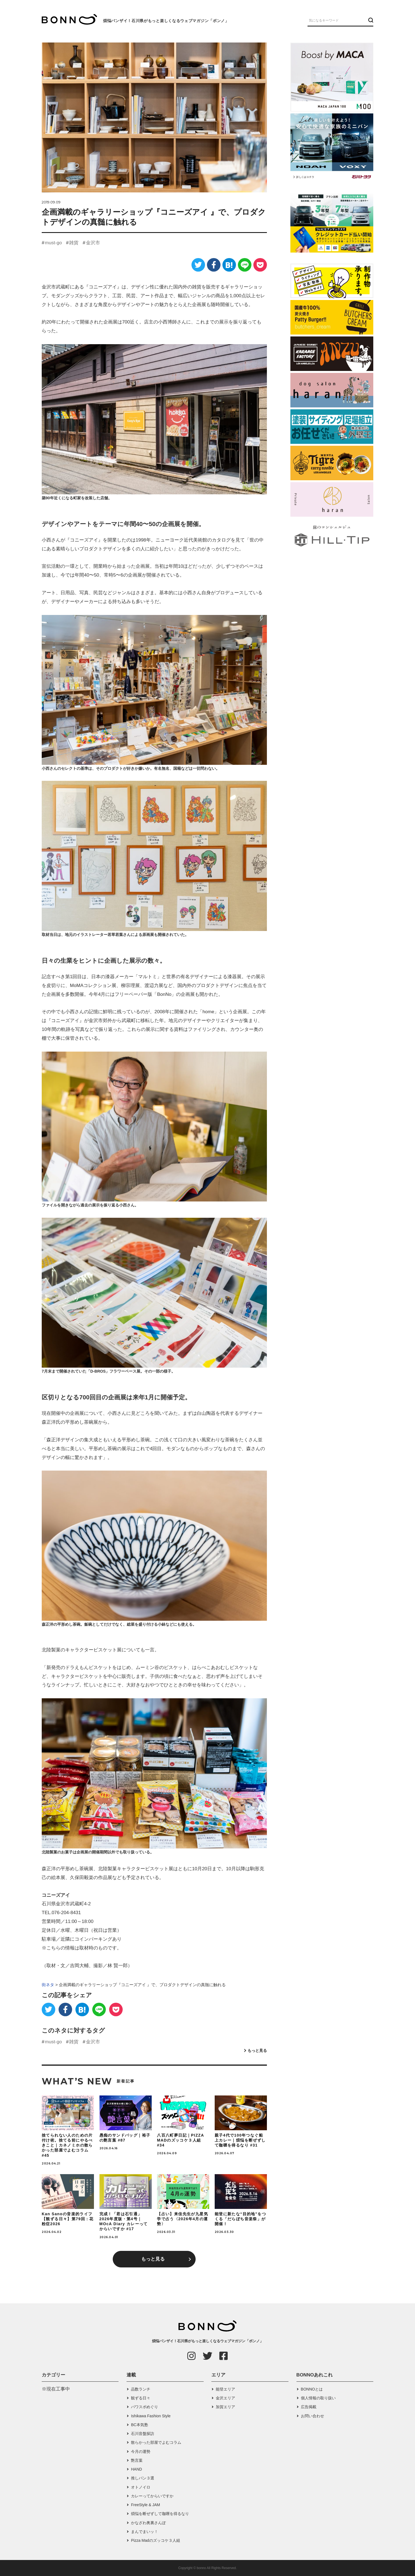 The height and width of the screenshot is (2576, 415). What do you see at coordinates (139, 2425) in the screenshot?
I see `BC本気塾` at bounding box center [139, 2425].